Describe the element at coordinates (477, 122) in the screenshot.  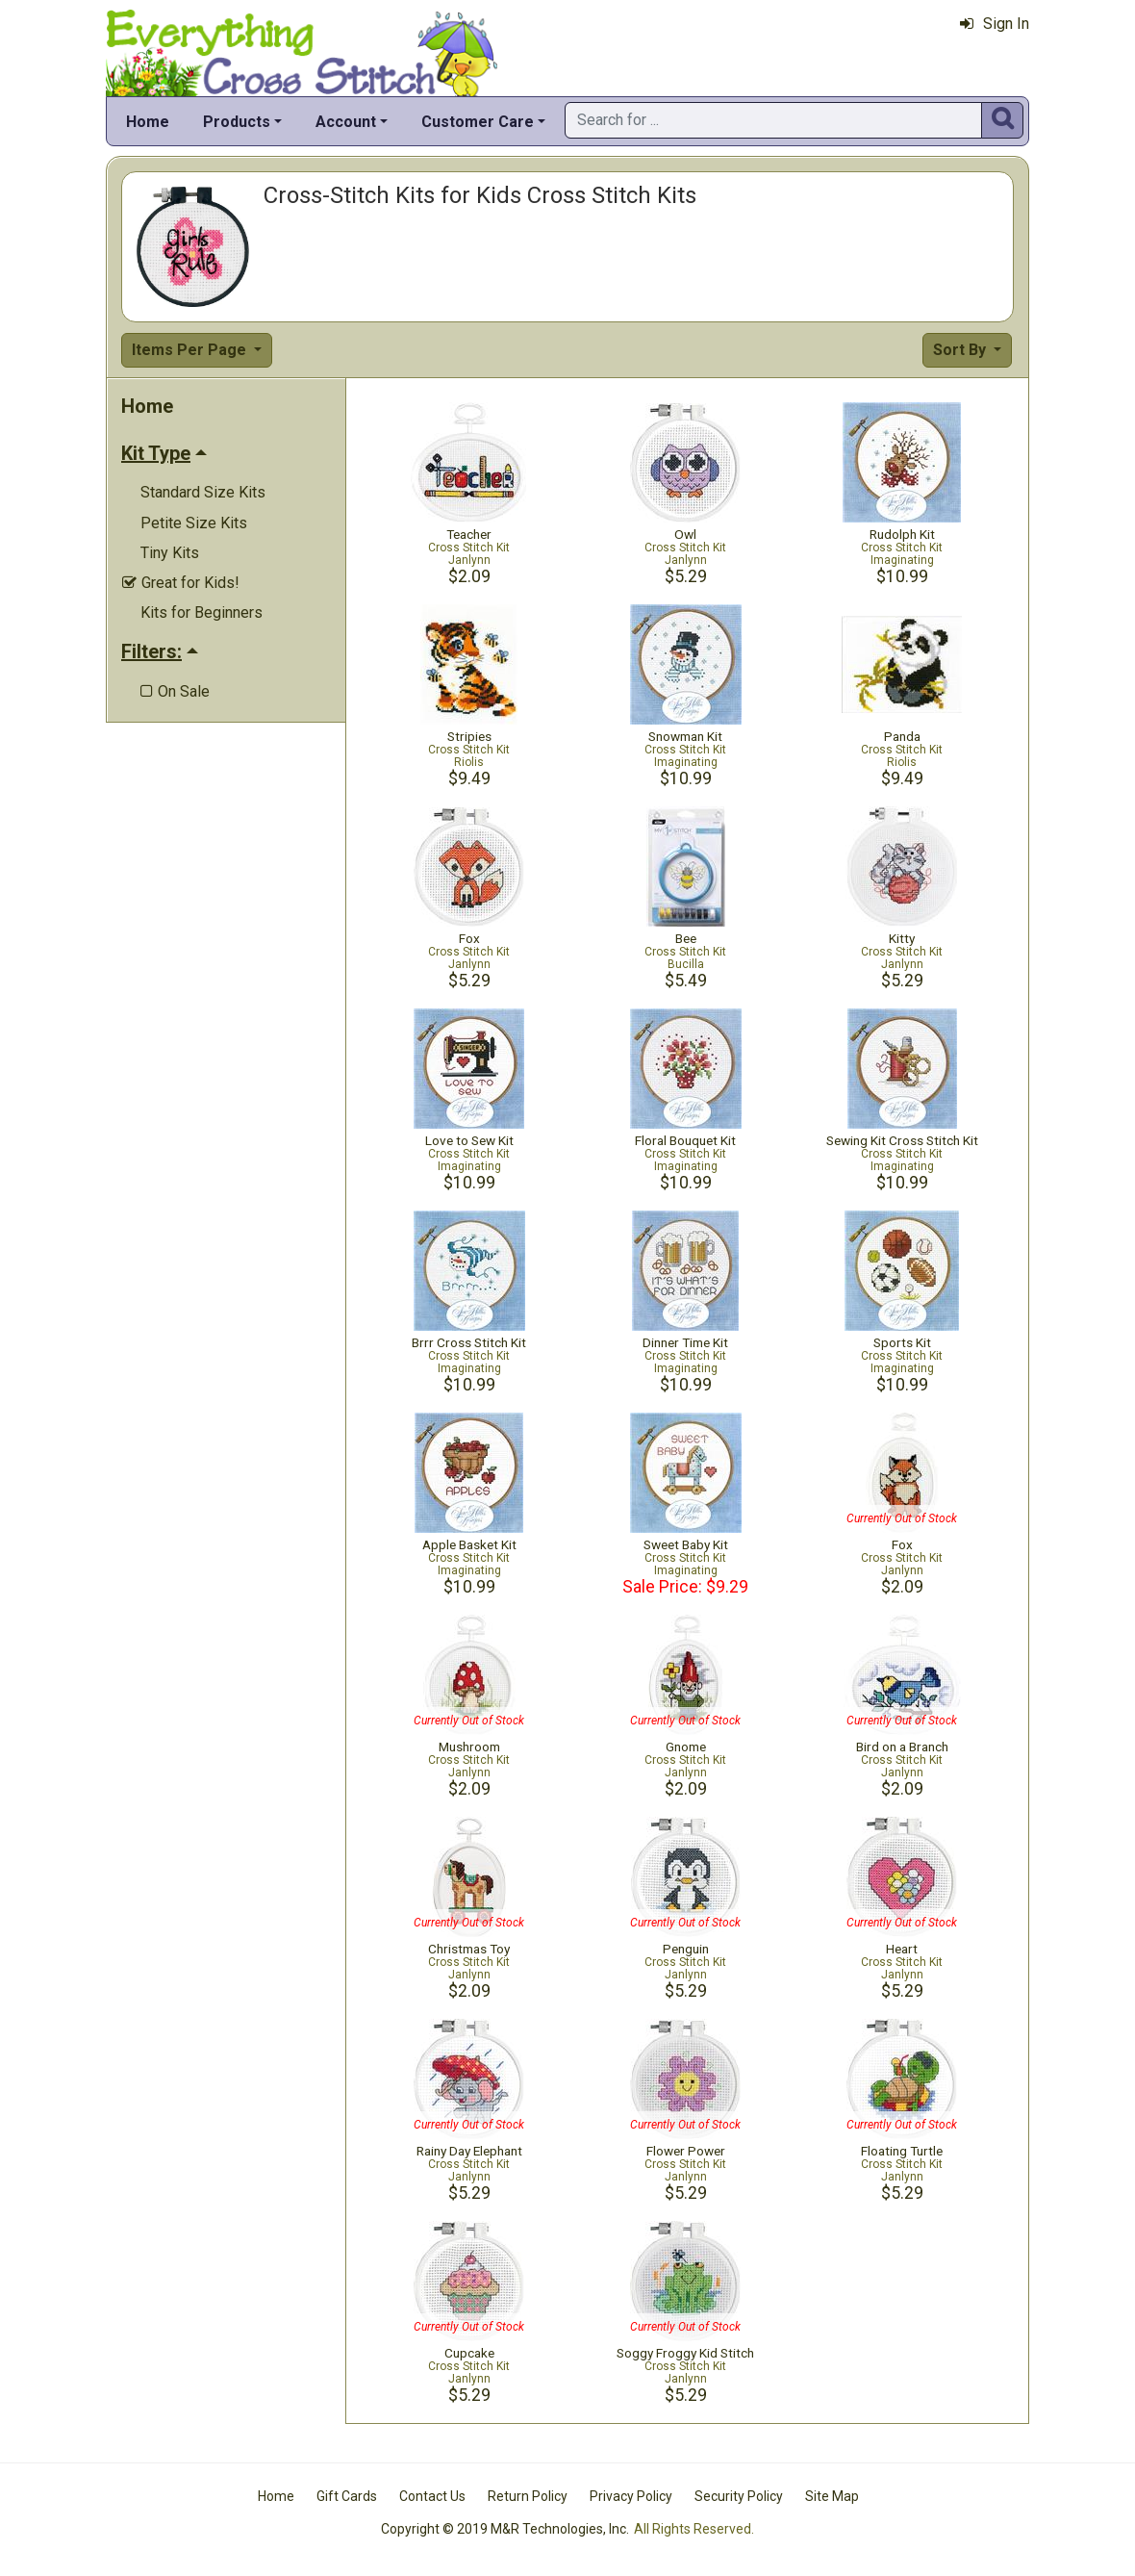
I see `Customer Care [button]` at that location.